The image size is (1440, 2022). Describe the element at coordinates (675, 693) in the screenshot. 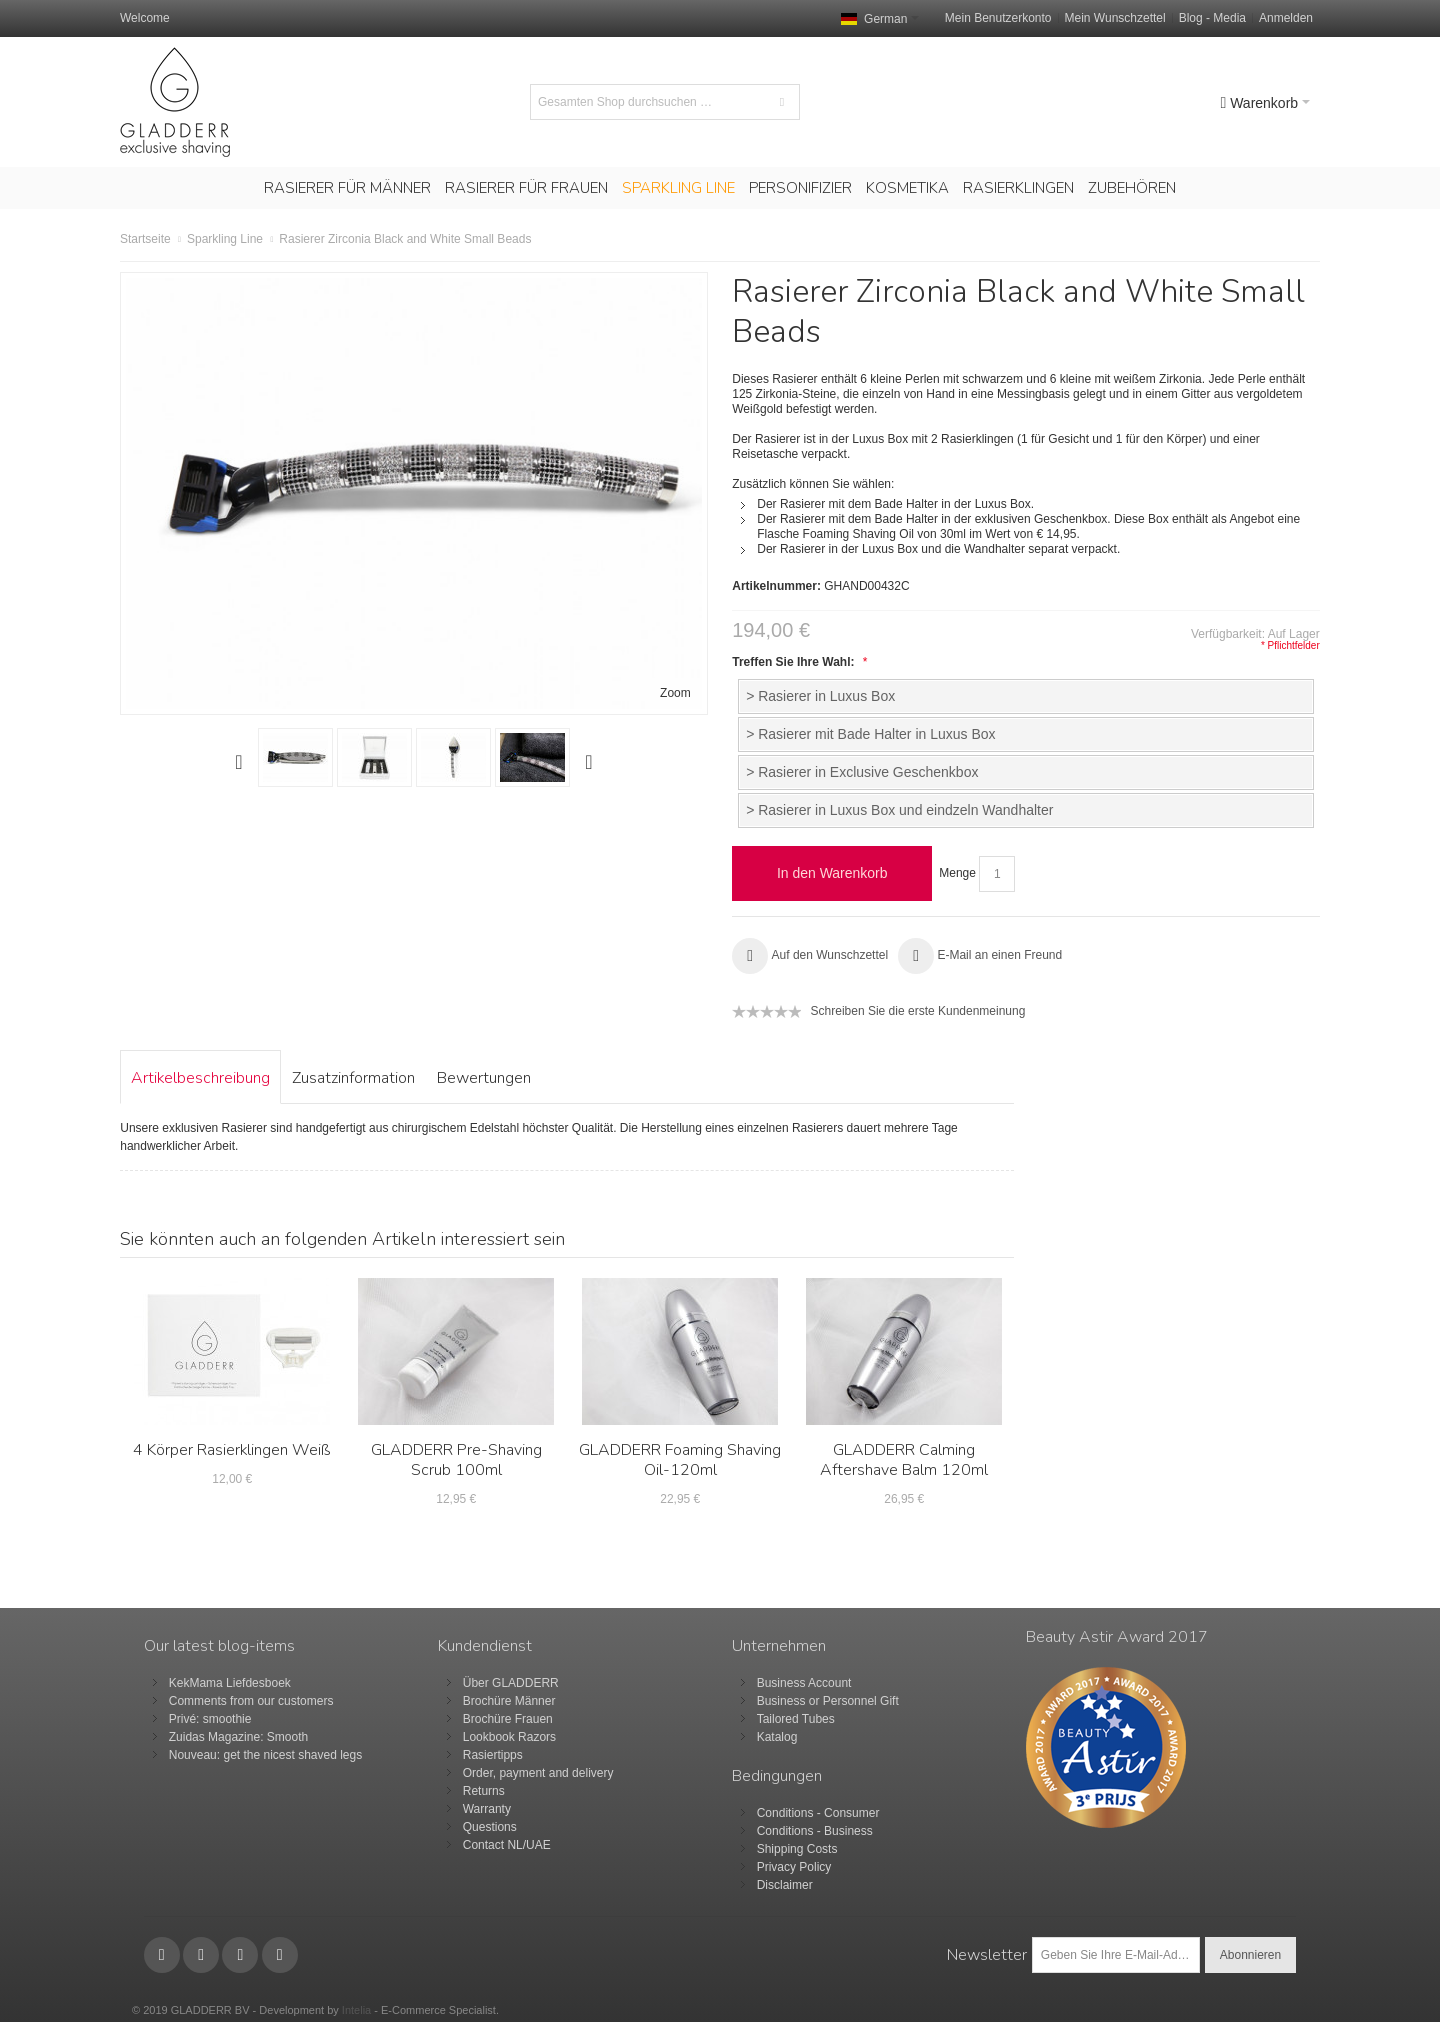

I see `Zoom` at that location.